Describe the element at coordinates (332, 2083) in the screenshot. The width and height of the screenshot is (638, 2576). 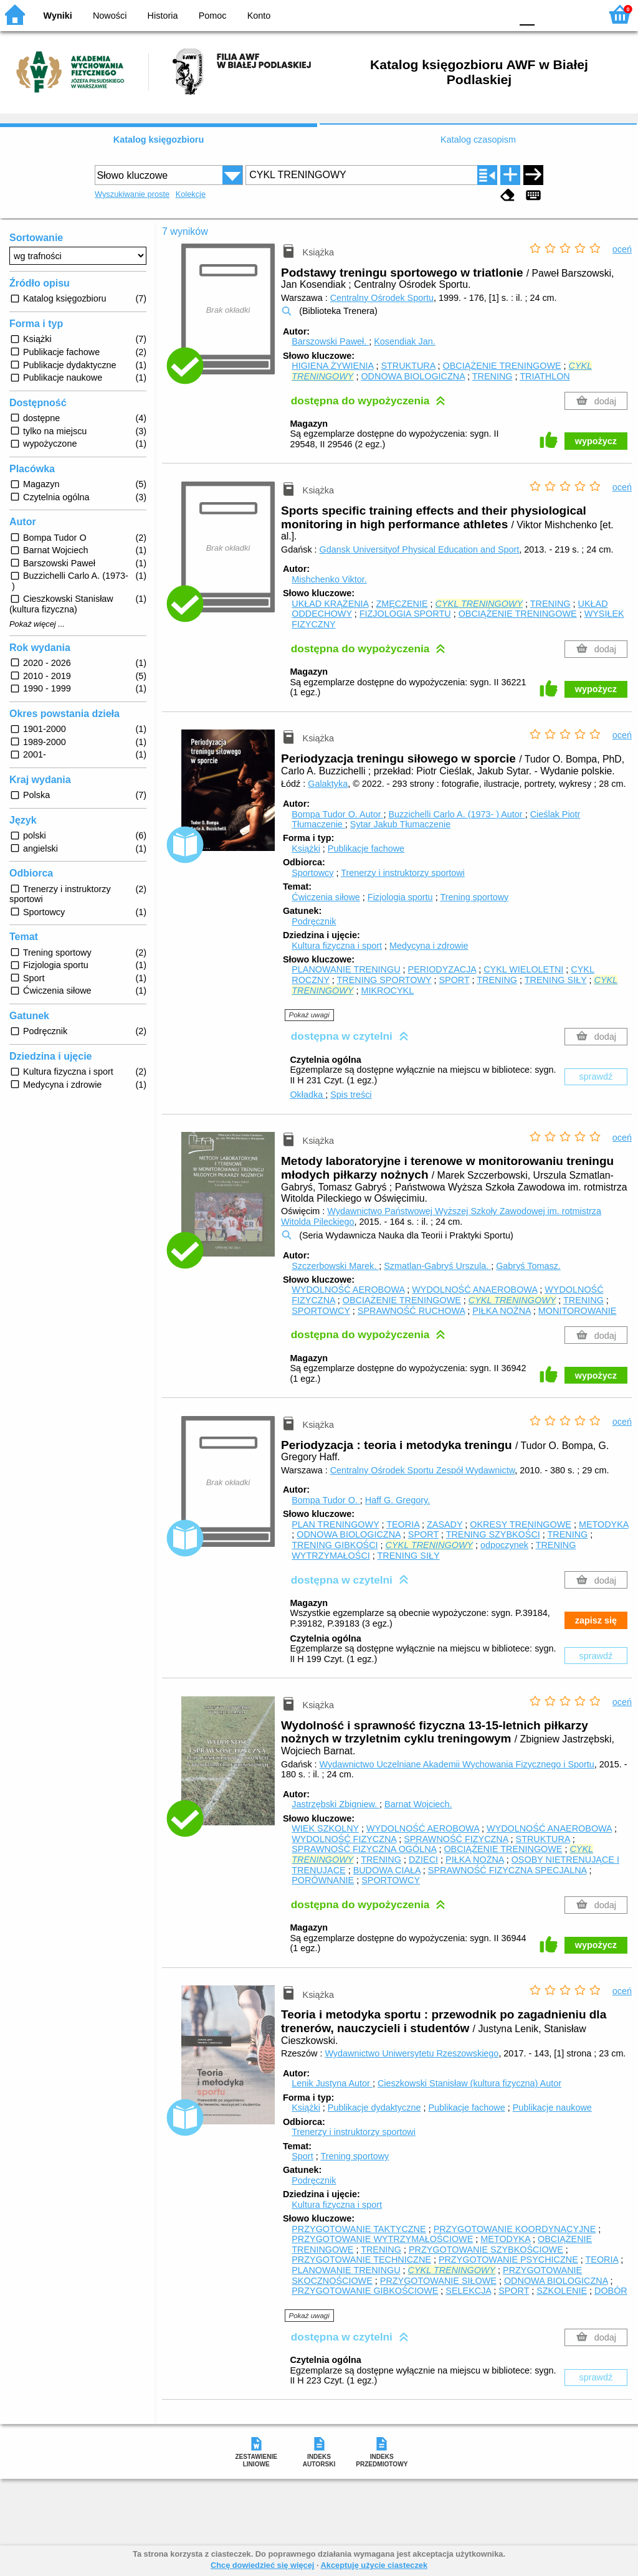
I see `Lenik Justyna` at that location.